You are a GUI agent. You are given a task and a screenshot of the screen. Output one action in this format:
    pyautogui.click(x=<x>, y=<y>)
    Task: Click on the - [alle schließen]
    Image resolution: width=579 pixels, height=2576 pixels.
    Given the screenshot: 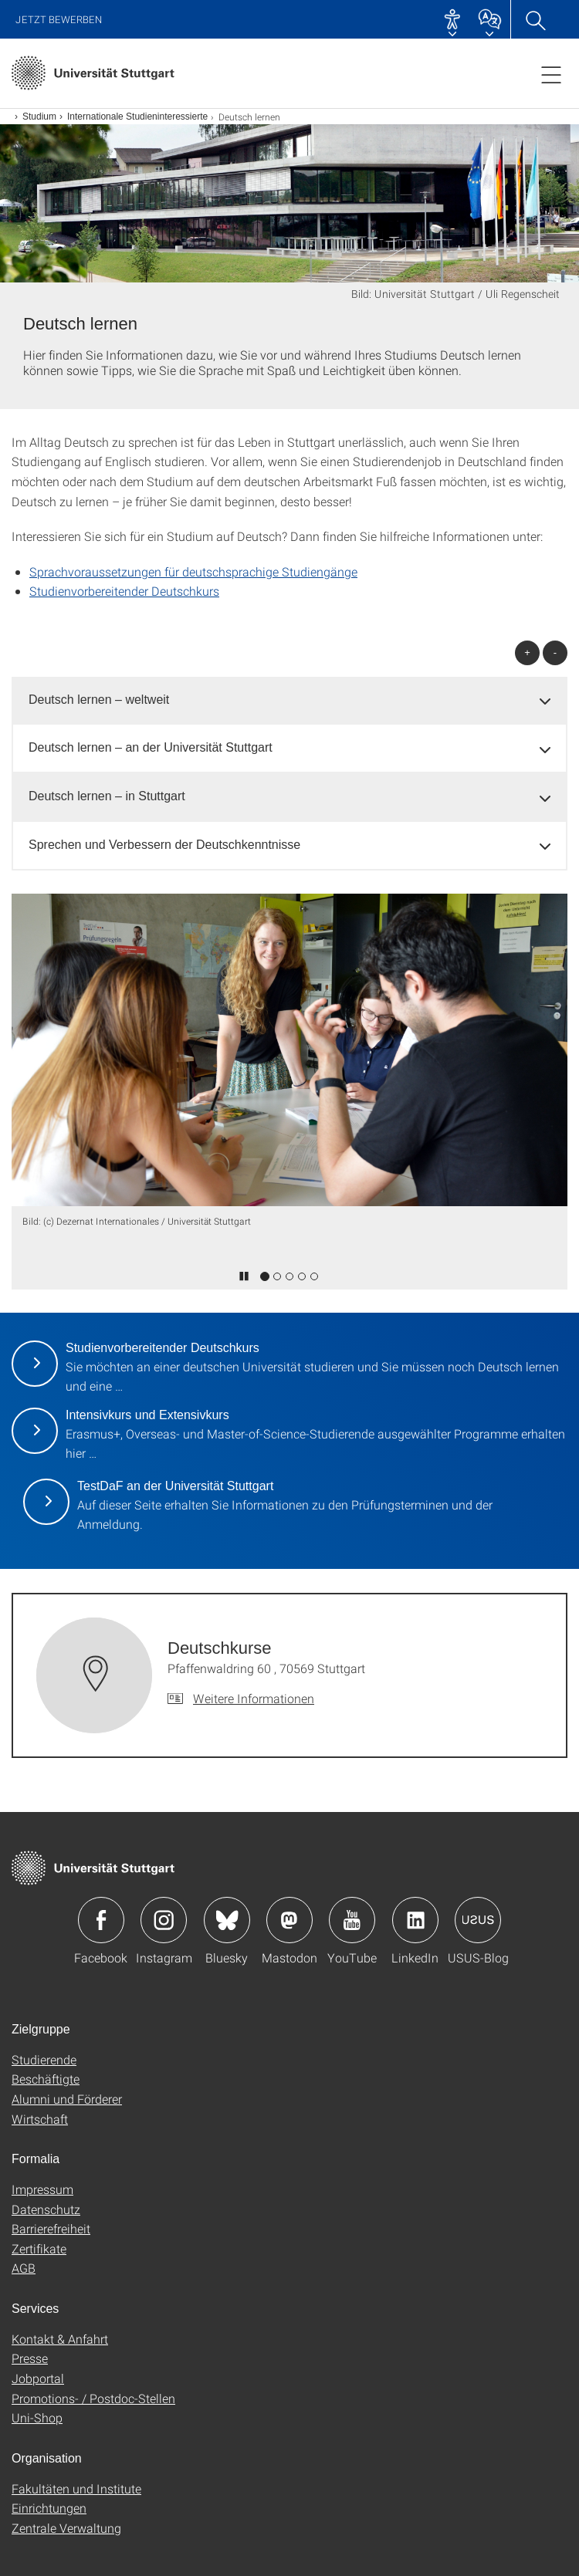 What is the action you would take?
    pyautogui.click(x=555, y=652)
    